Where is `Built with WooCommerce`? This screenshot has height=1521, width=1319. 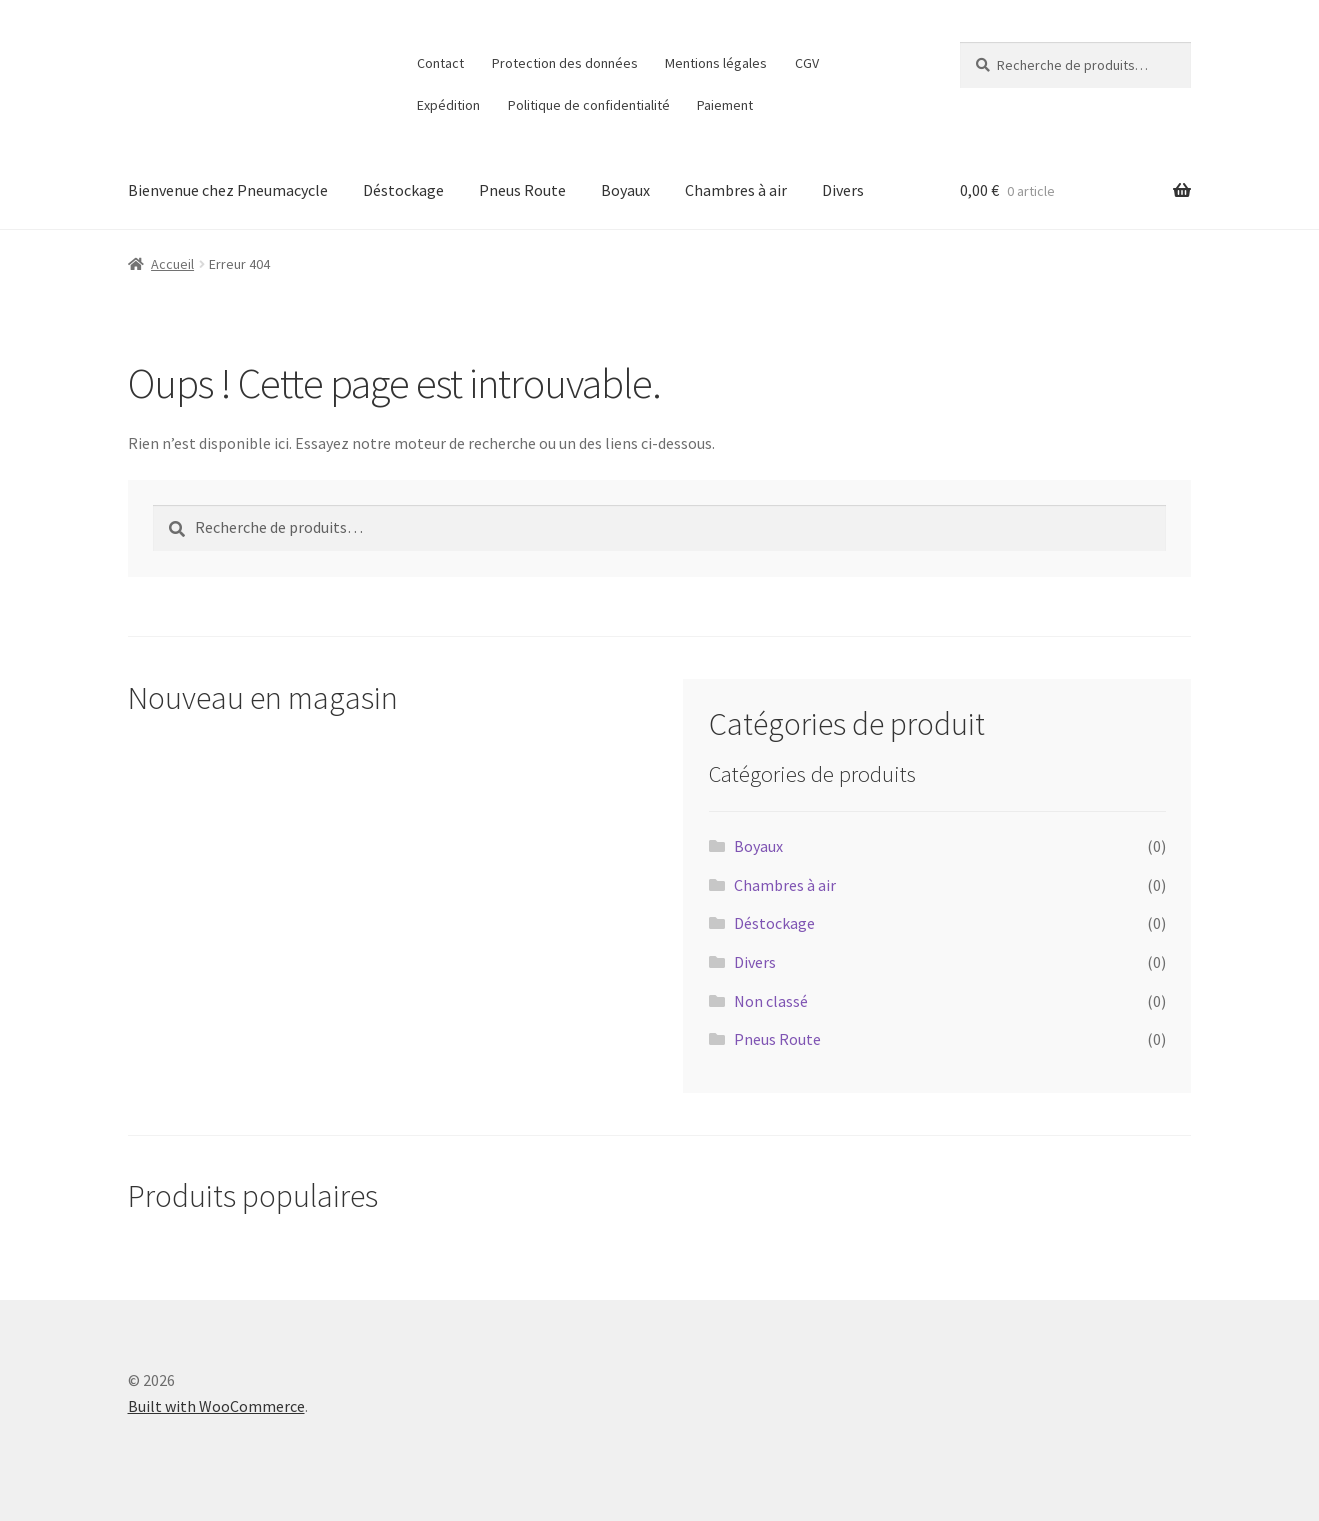
Built with WooCommerce is located at coordinates (216, 1406).